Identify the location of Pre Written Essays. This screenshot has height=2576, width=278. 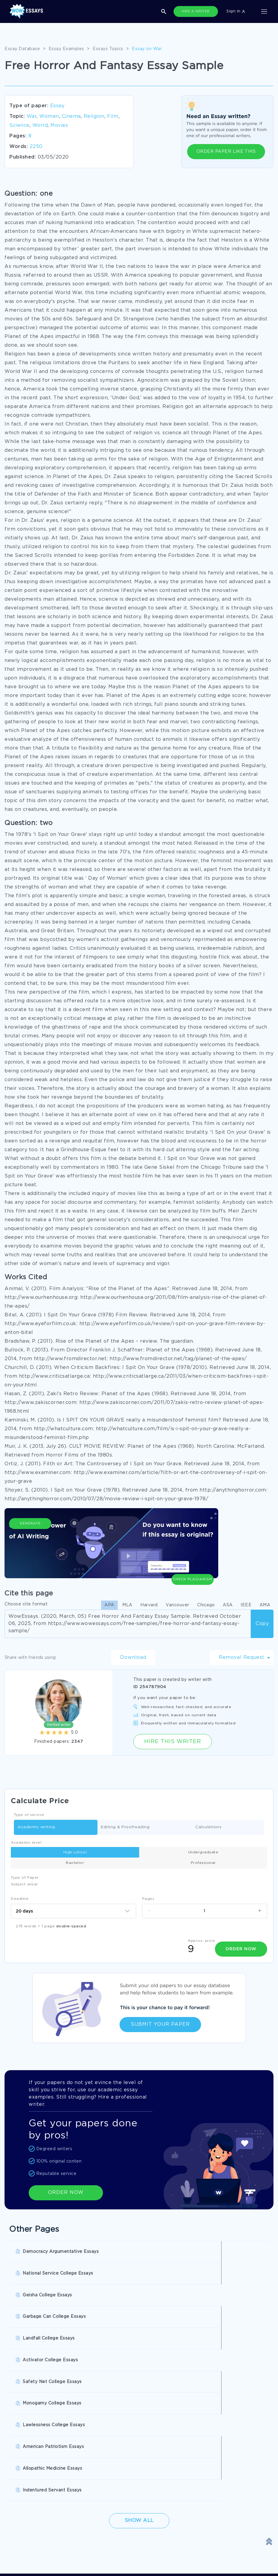
(202, 2457).